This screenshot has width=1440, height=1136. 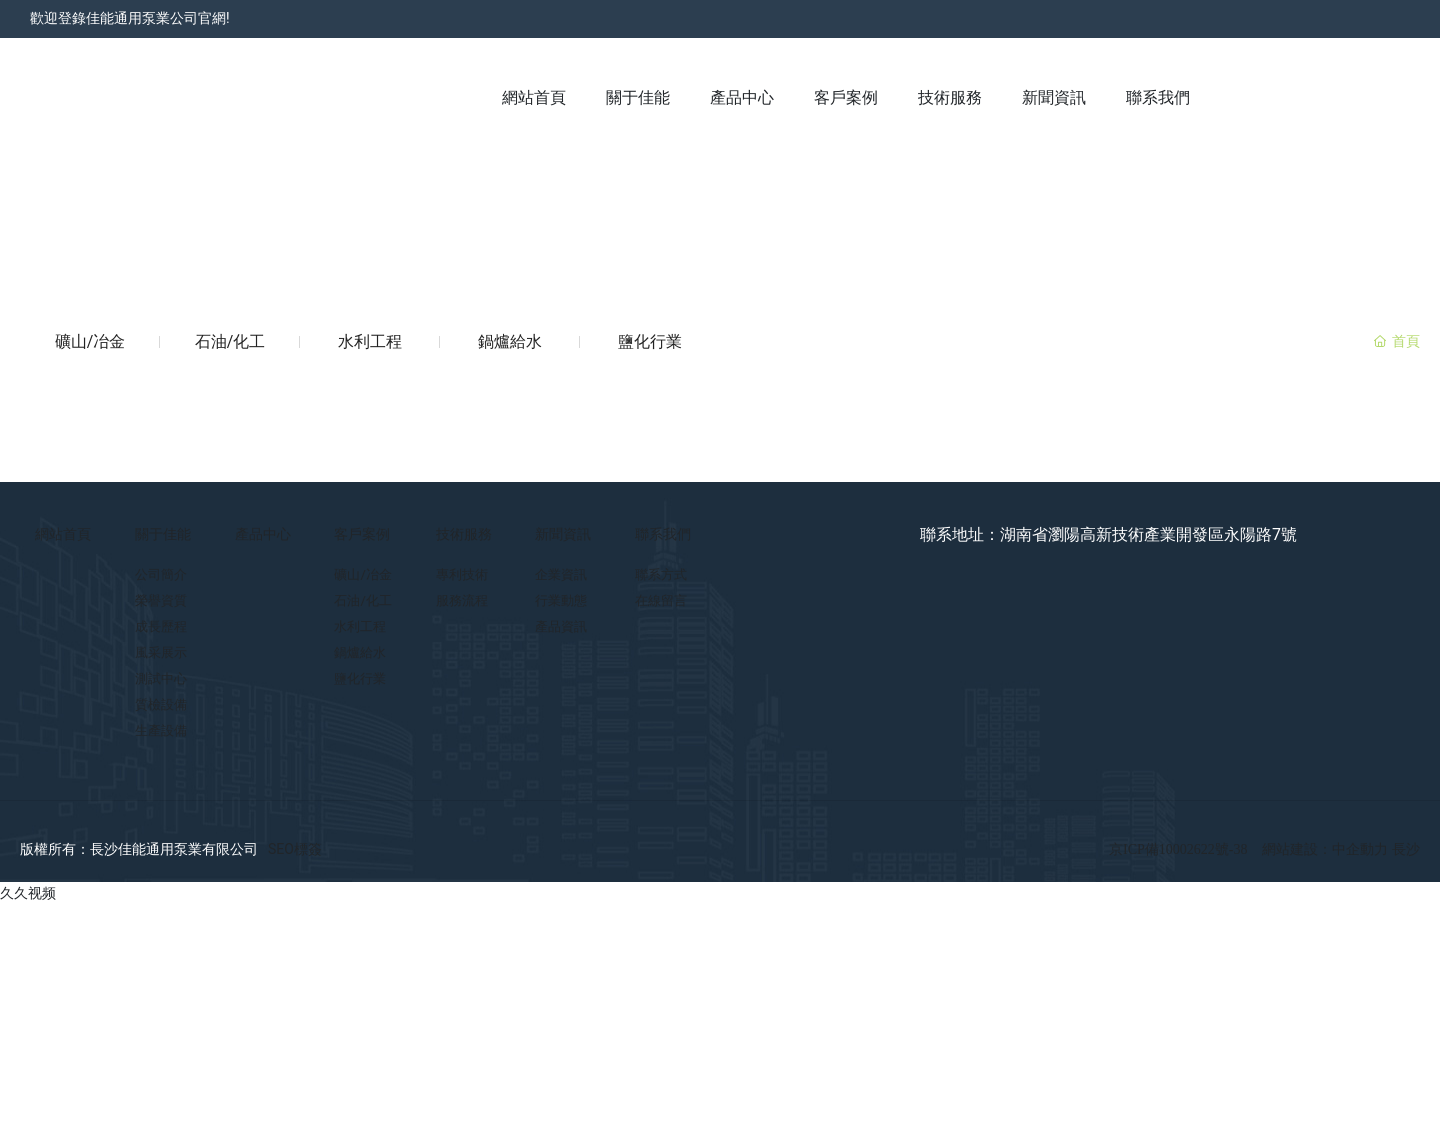 I want to click on 礦山/冶金, so click(x=90, y=341).